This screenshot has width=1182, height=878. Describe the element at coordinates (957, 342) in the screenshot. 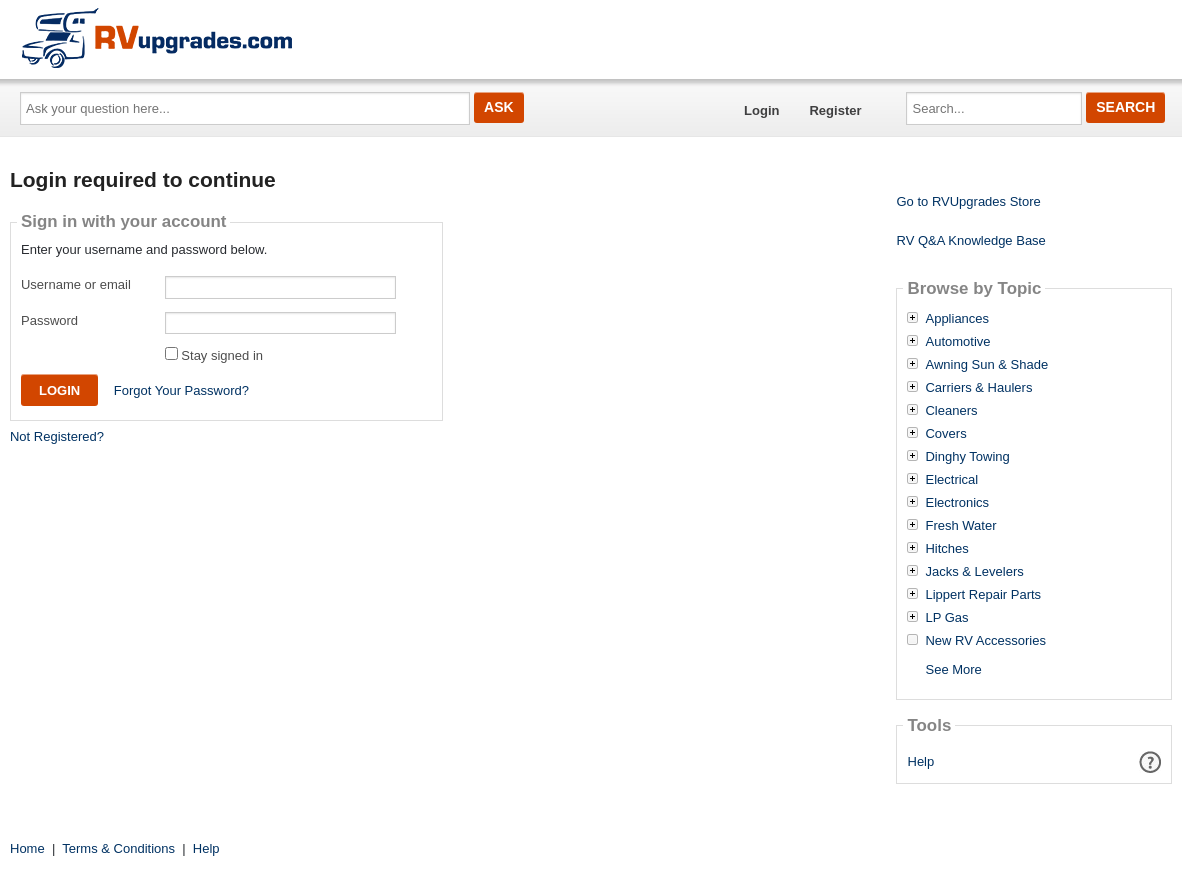

I see `Automotive` at that location.